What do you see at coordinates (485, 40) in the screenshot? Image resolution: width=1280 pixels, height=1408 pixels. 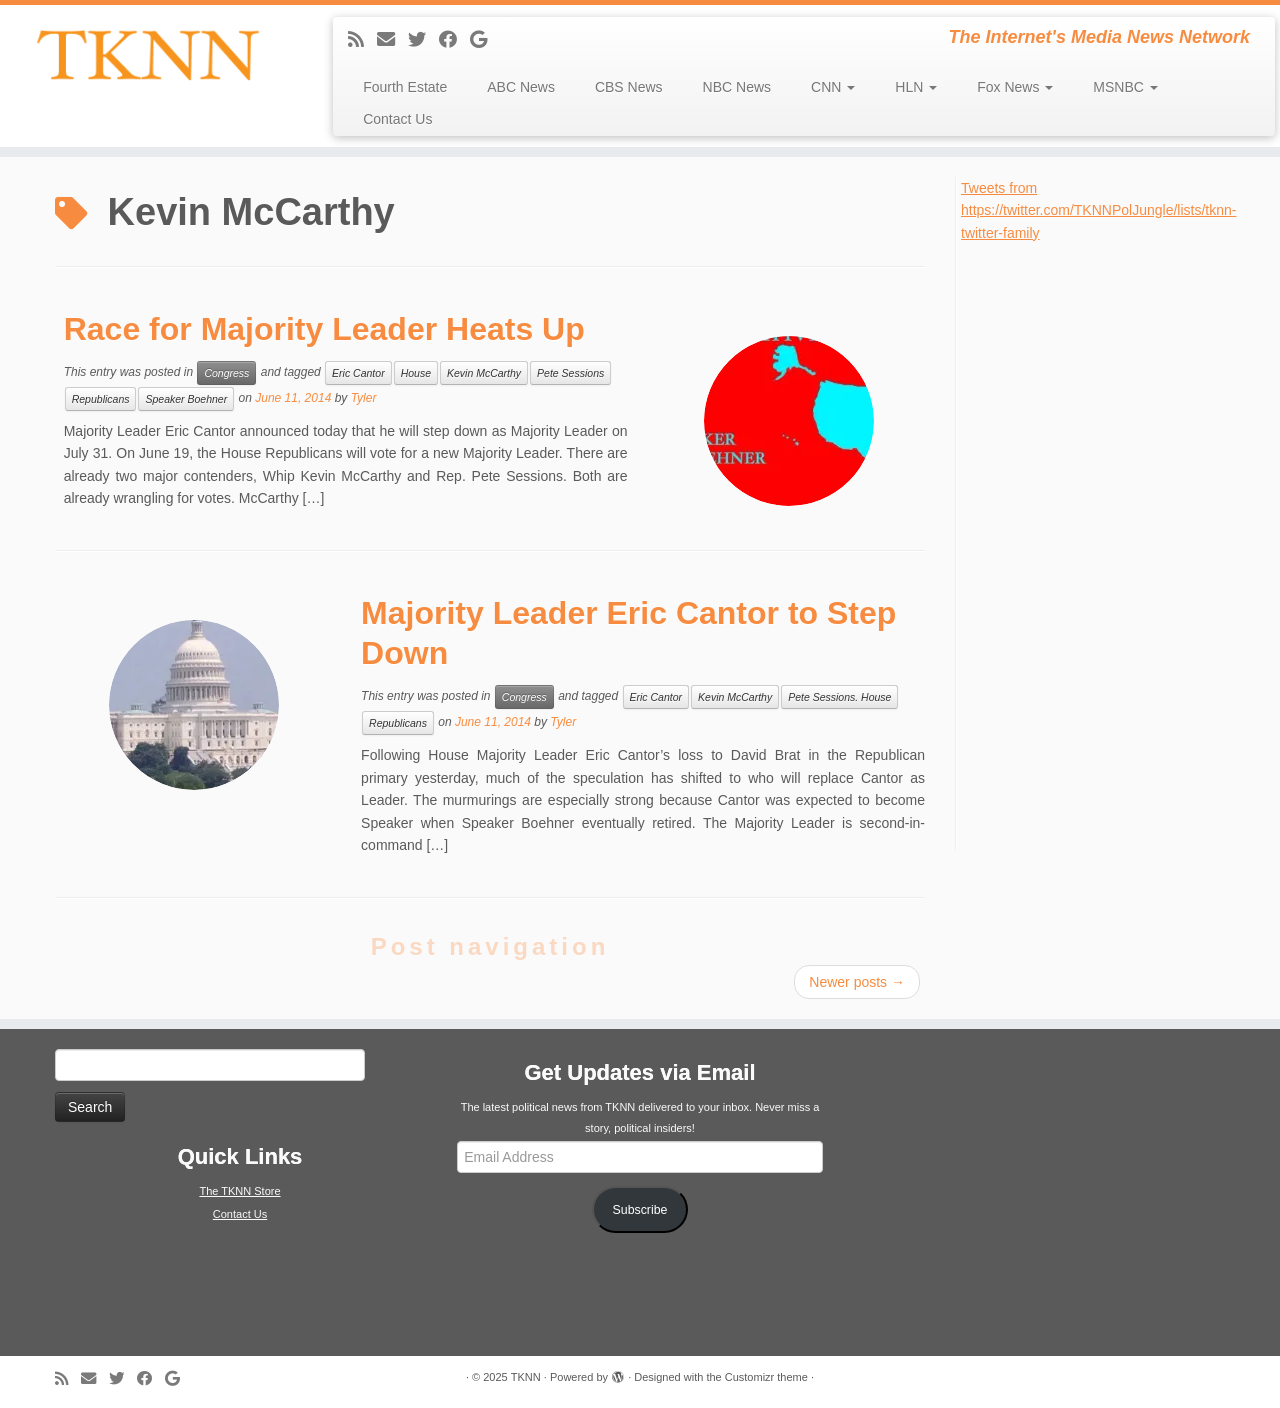 I see `[Follow me on Google+]` at bounding box center [485, 40].